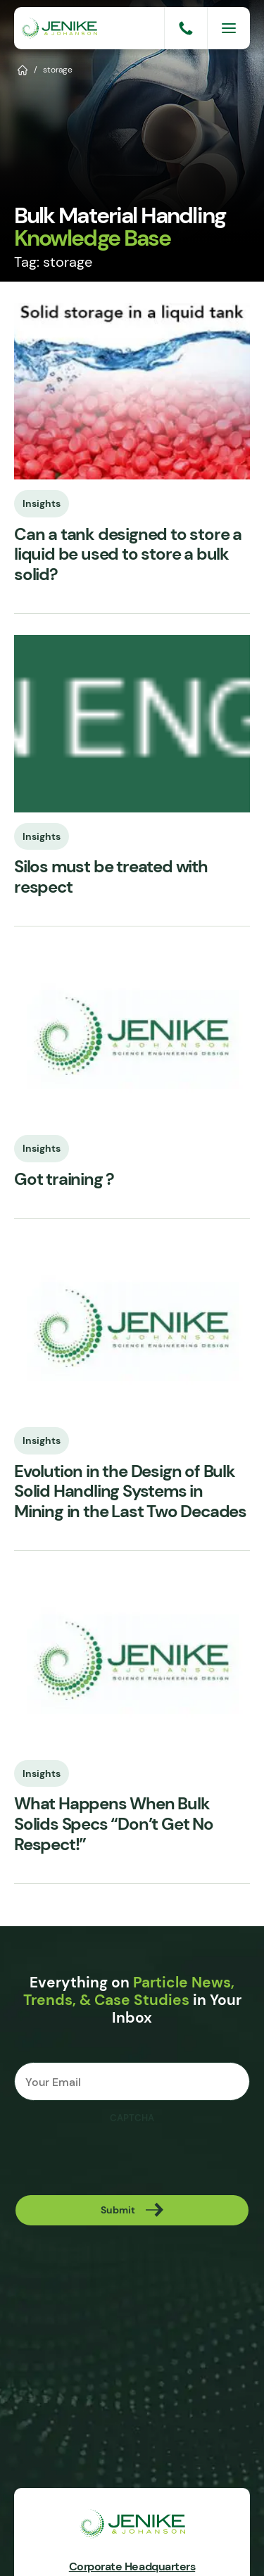  I want to click on CAPTCHA, so click(132, 2118).